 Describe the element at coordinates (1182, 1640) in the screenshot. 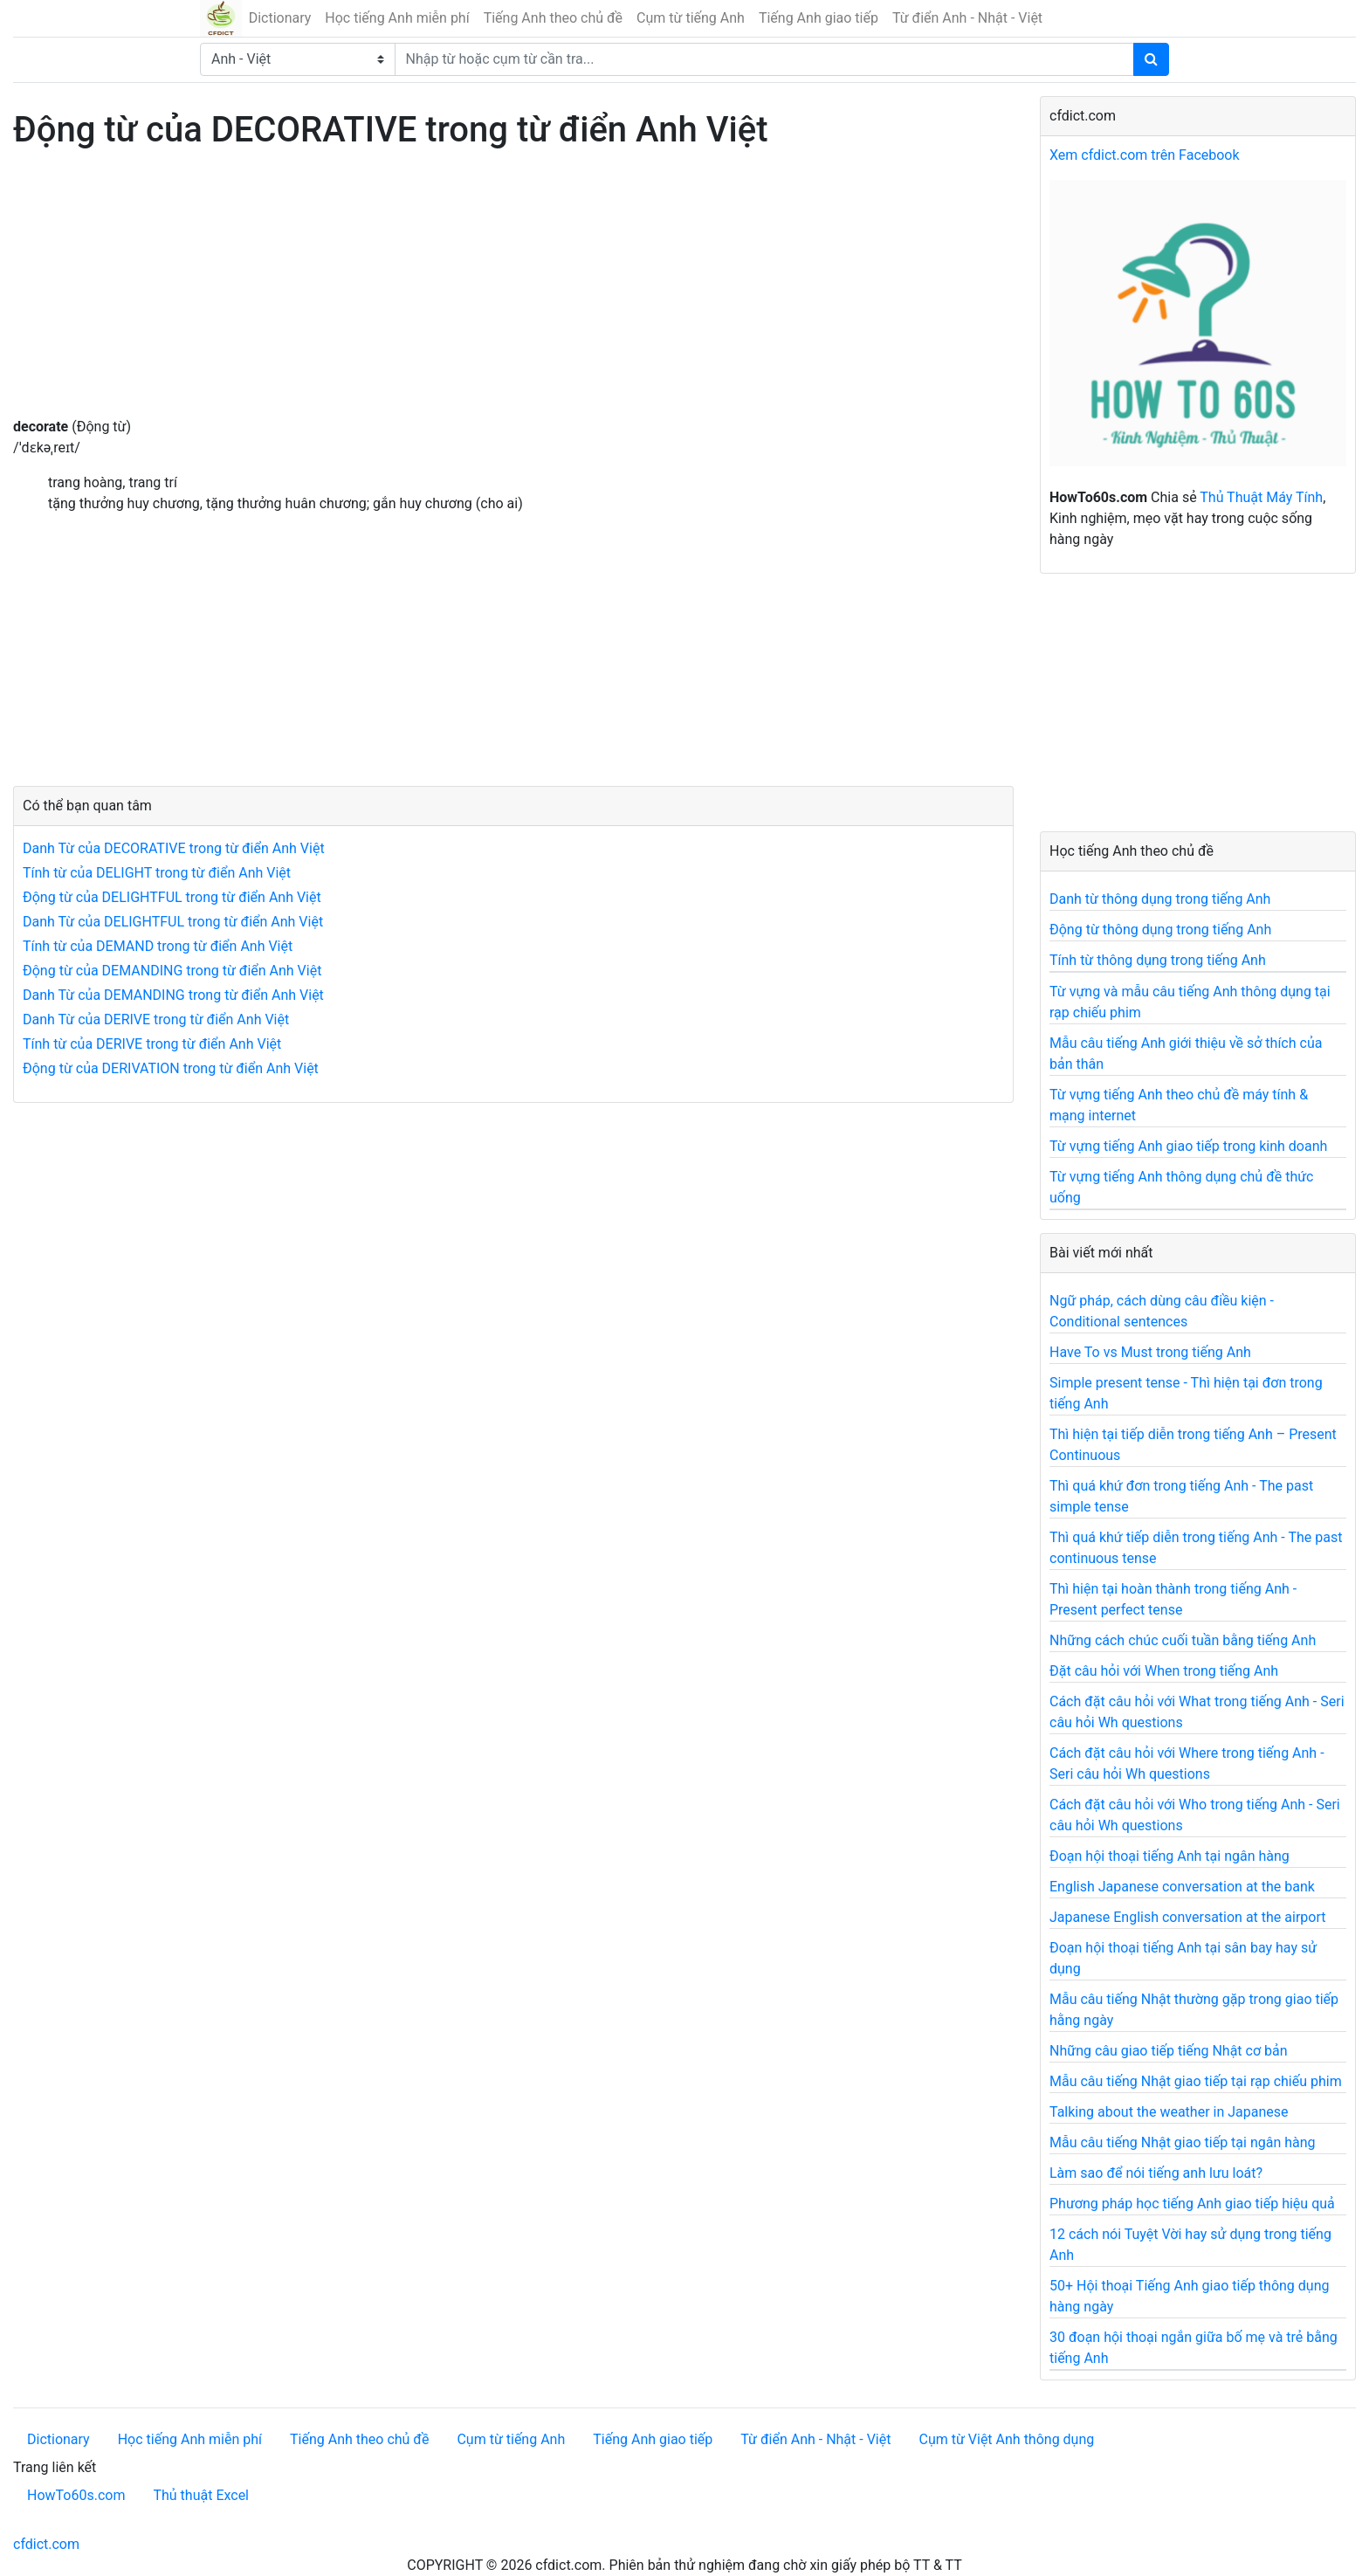

I see `Những cách chúc cuối tuần bằng tiếng Anh` at that location.